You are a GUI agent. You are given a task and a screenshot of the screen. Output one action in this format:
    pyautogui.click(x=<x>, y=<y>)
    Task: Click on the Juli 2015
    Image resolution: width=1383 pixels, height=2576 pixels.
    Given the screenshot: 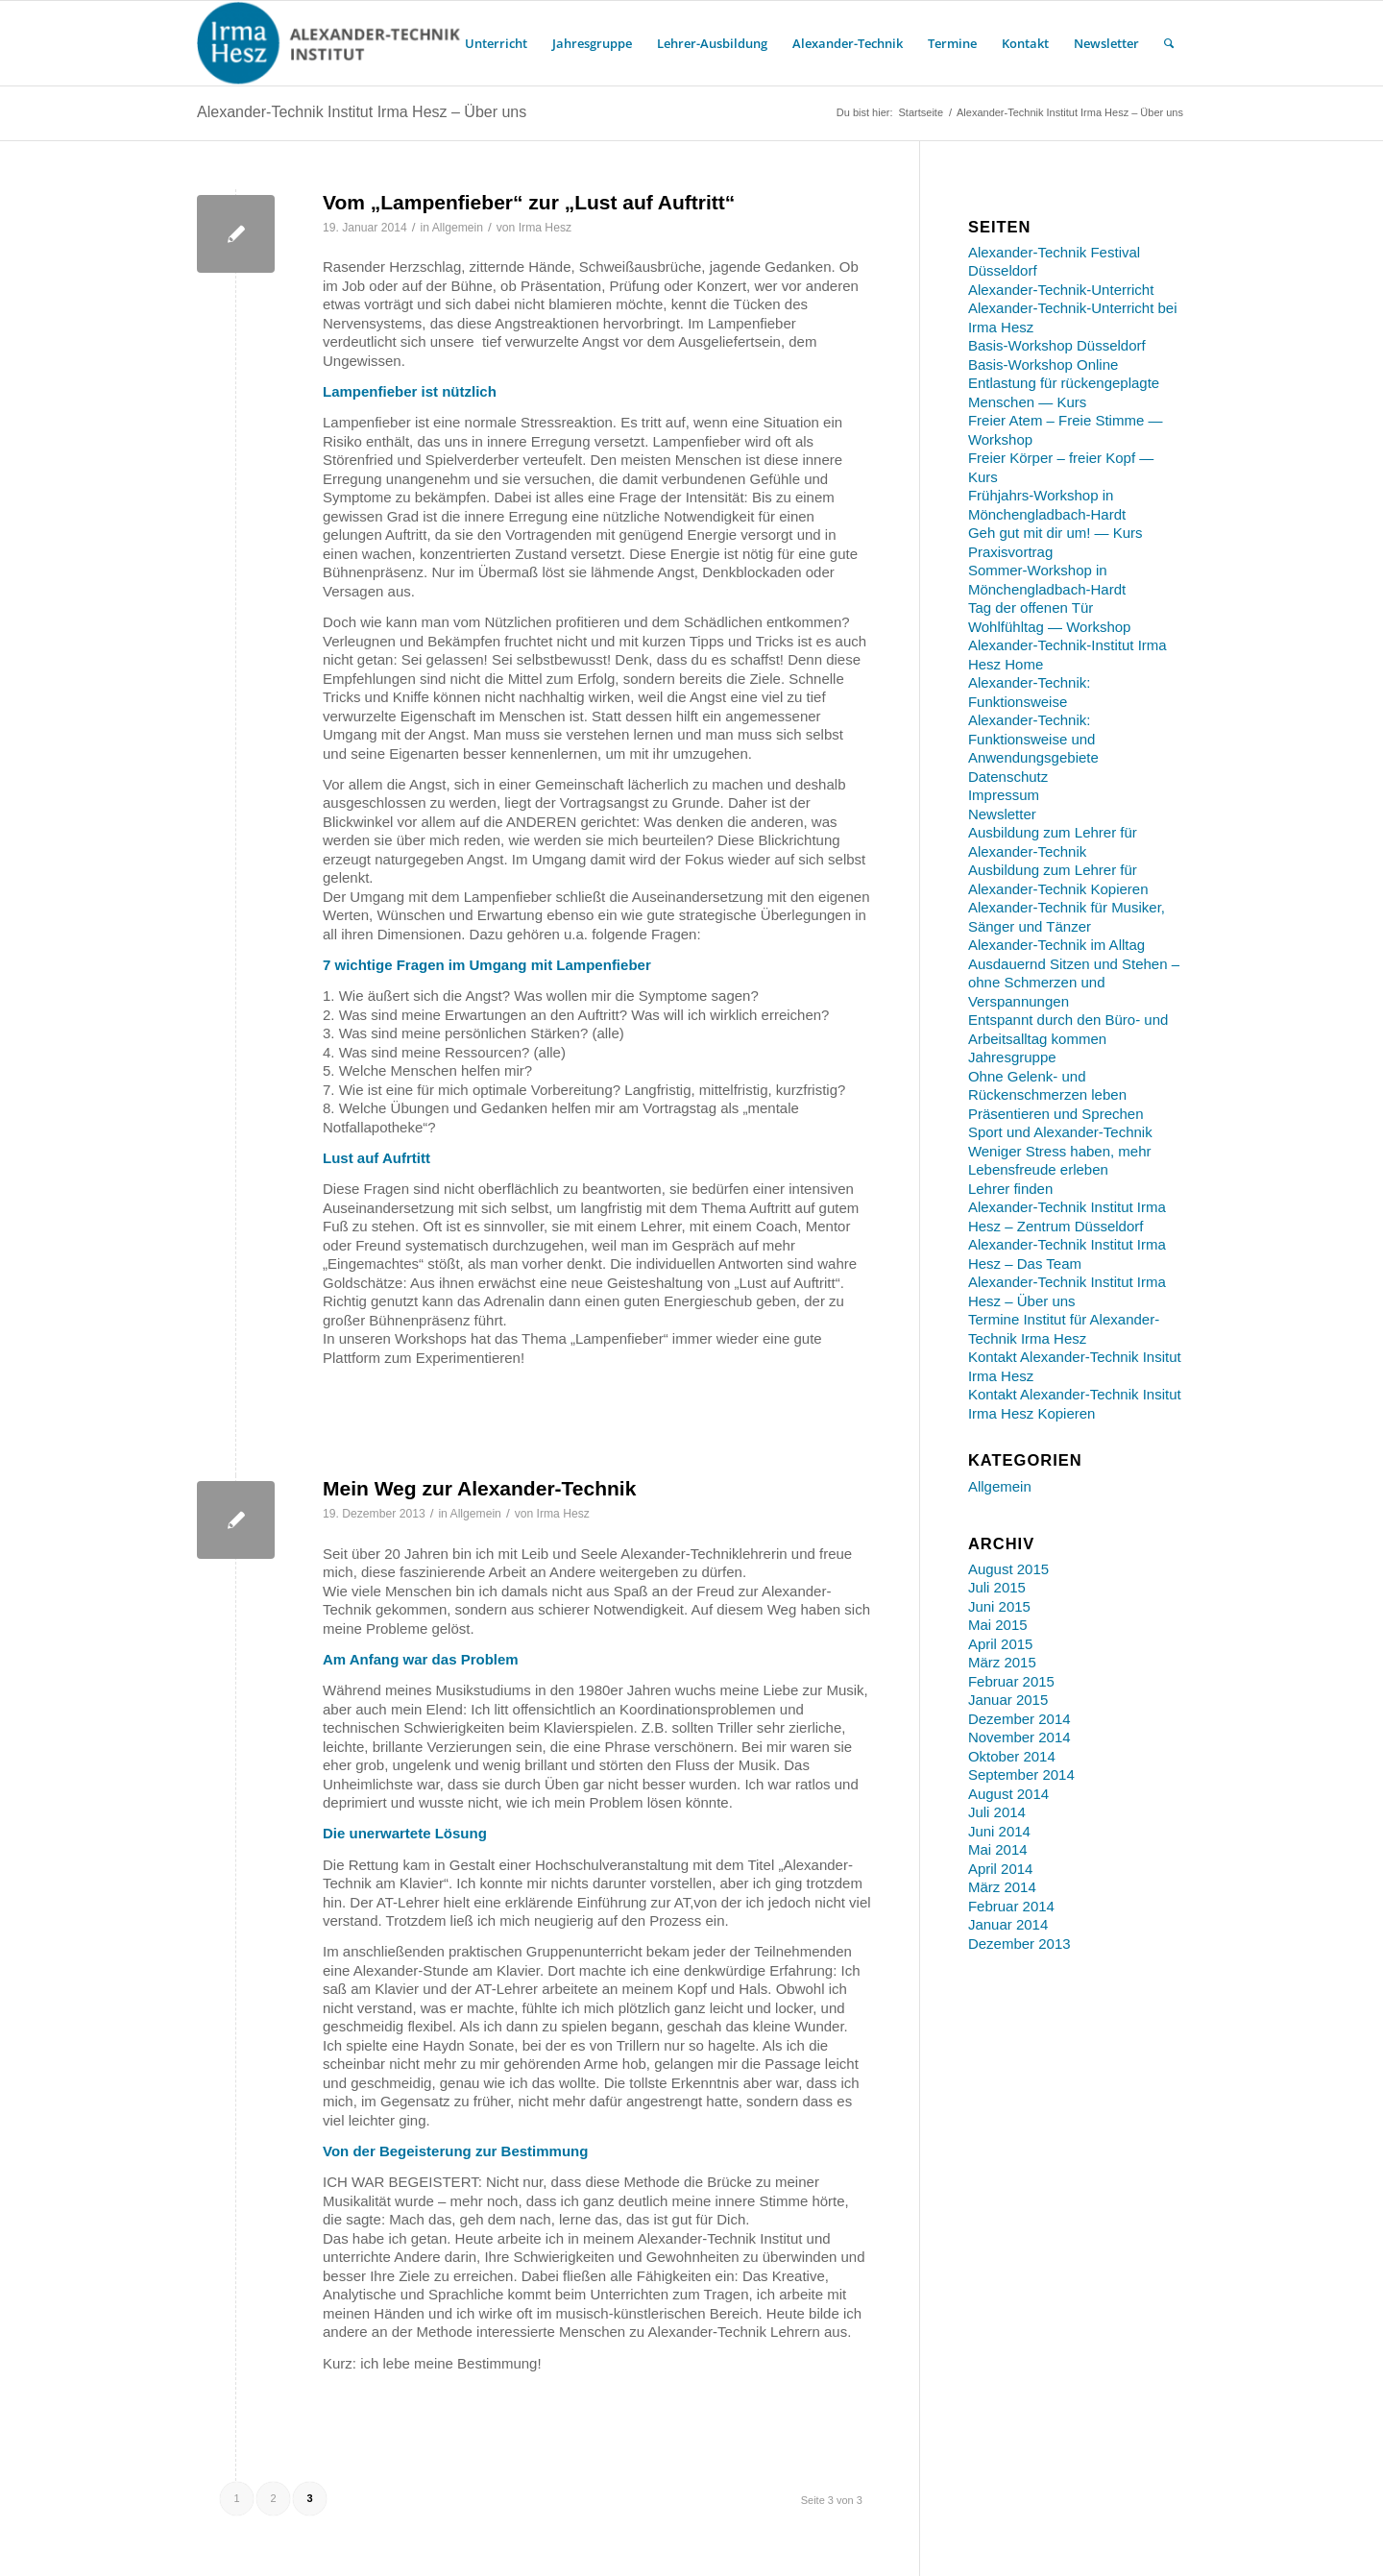 What is the action you would take?
    pyautogui.click(x=997, y=1587)
    